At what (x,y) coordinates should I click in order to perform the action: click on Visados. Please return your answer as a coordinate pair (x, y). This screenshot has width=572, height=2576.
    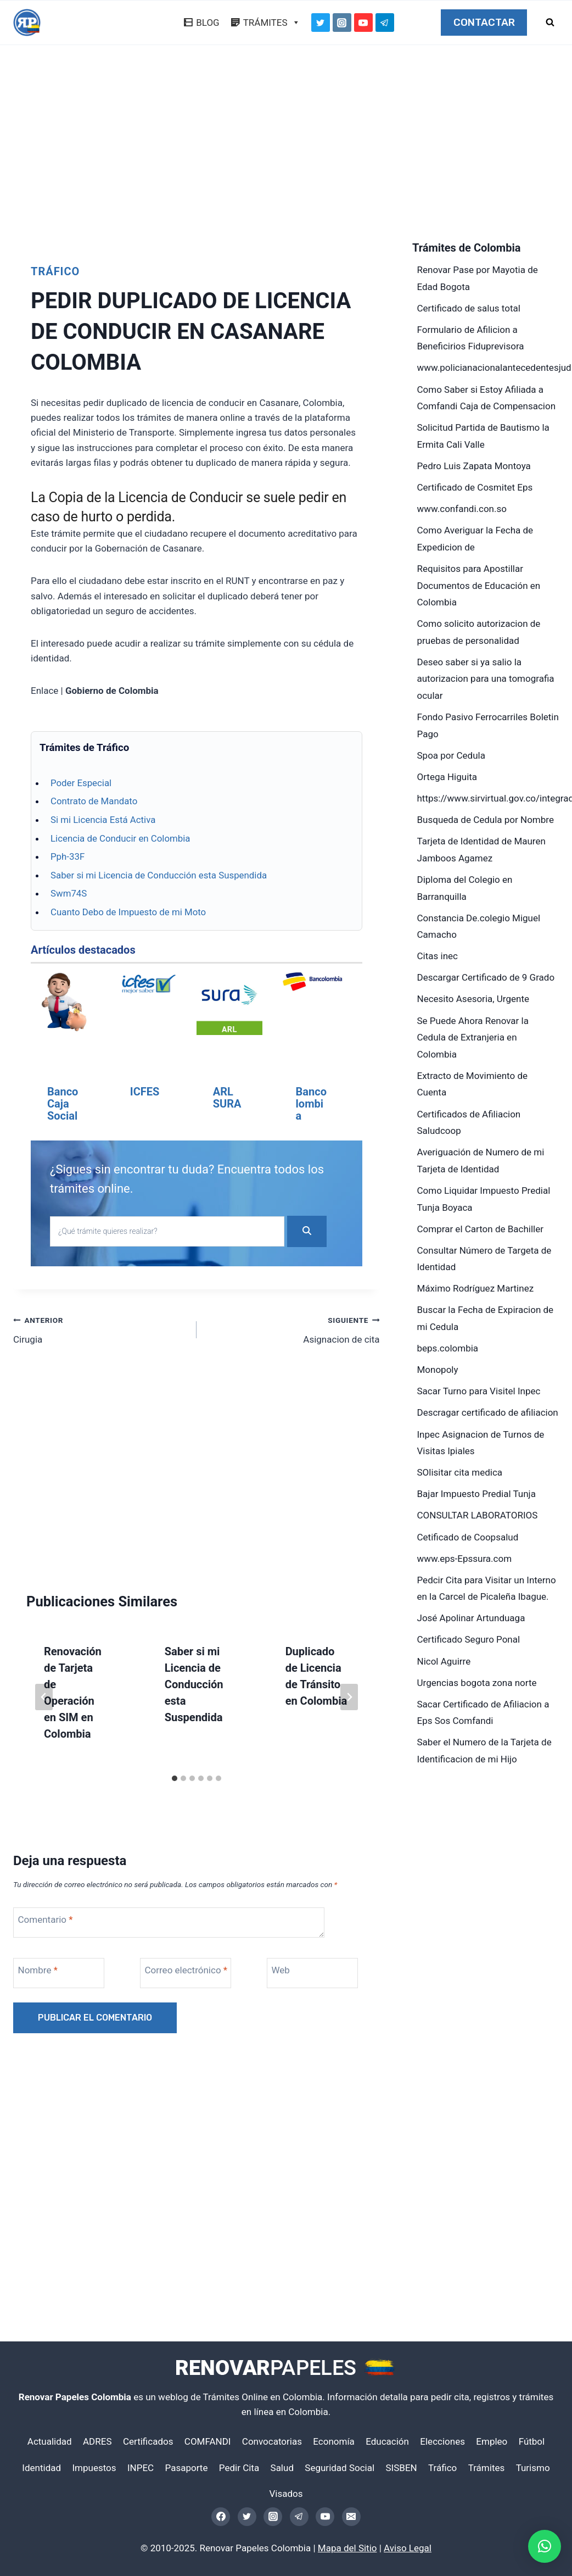
    Looking at the image, I should click on (285, 2494).